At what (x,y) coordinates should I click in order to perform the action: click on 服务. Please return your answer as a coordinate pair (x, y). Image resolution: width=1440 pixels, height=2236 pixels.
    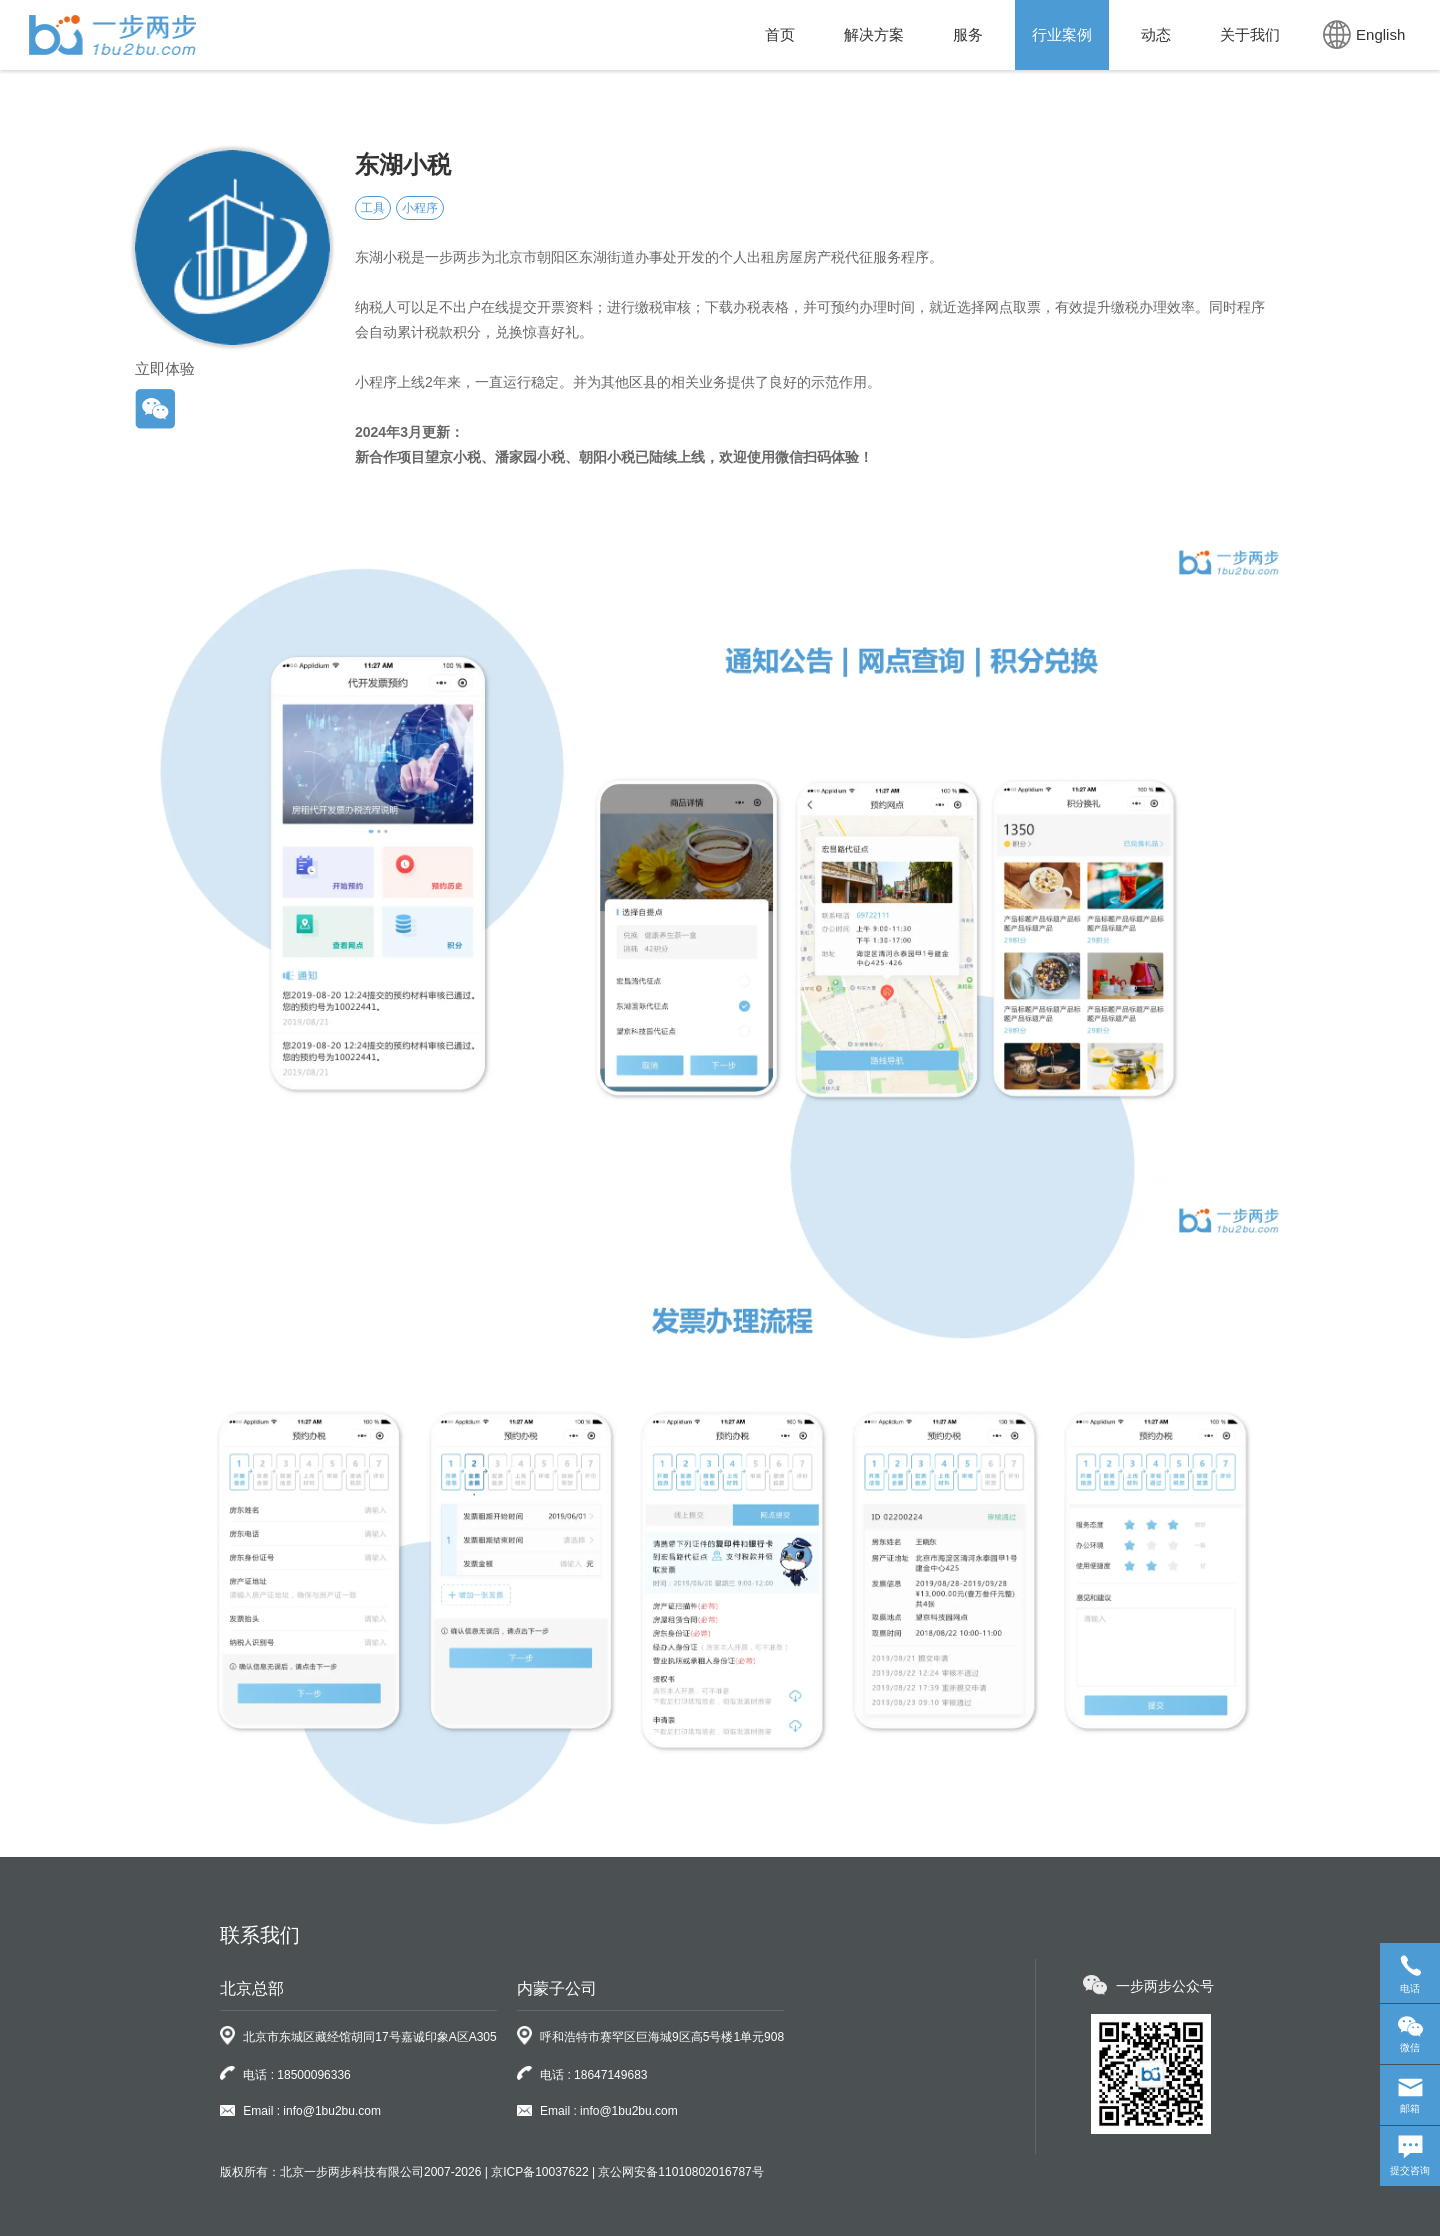
    Looking at the image, I should click on (968, 34).